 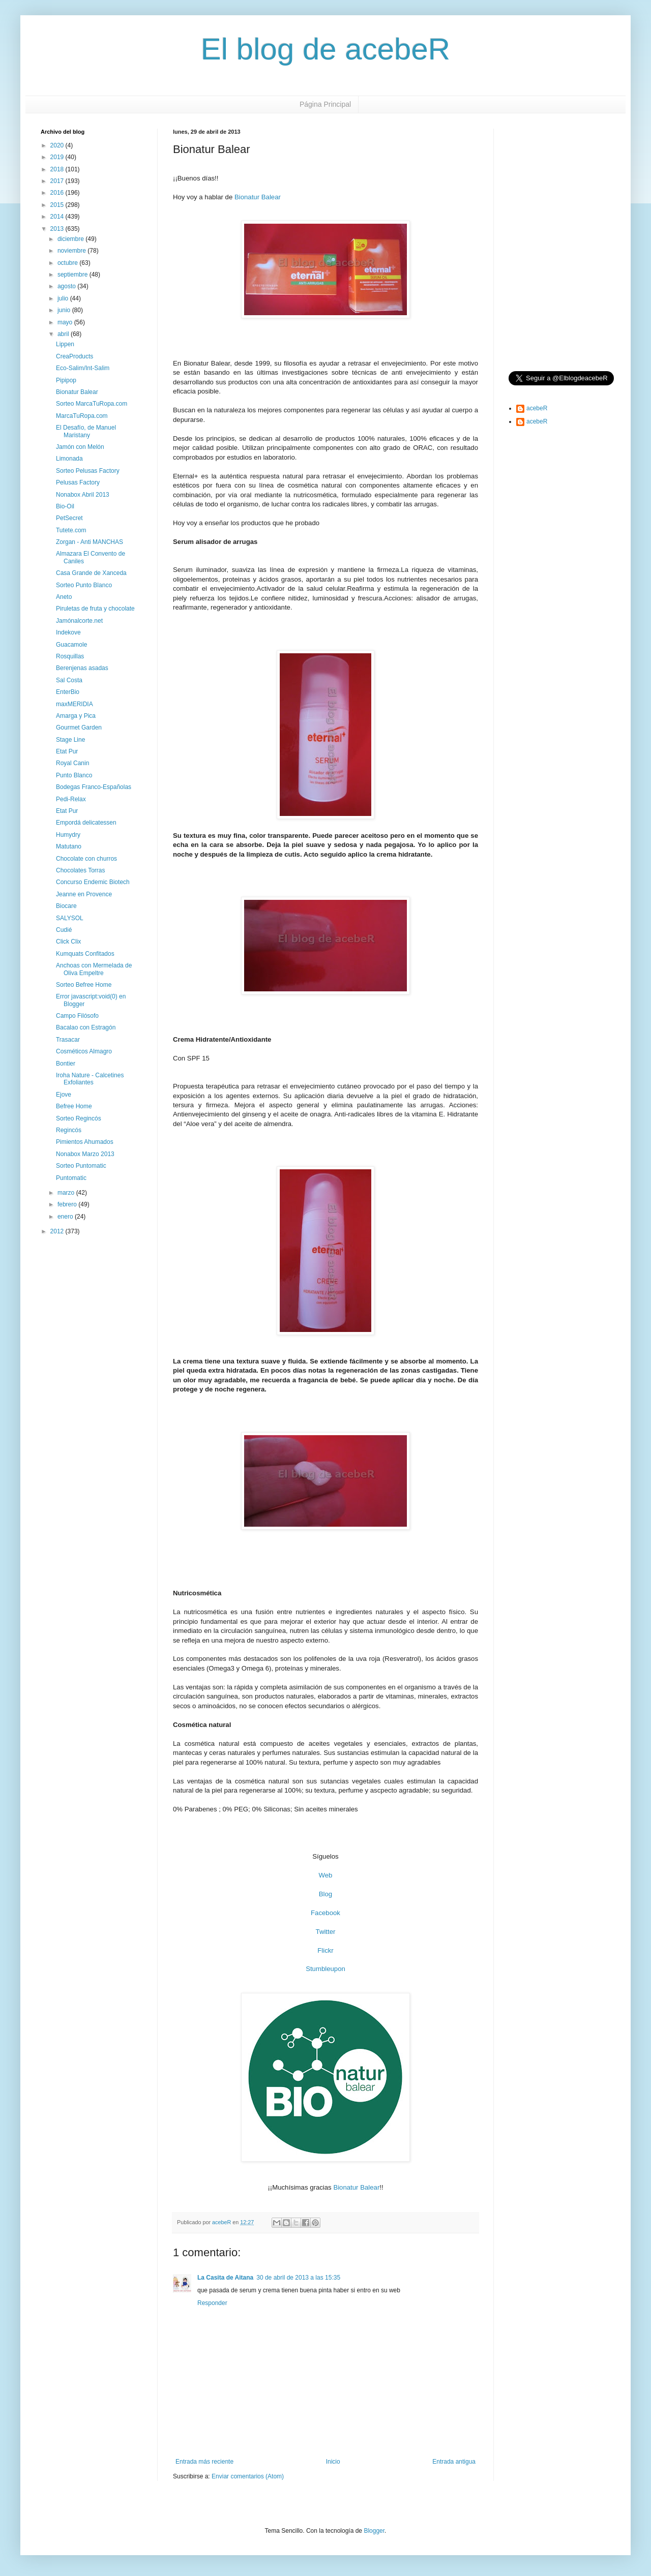 What do you see at coordinates (78, 1118) in the screenshot?
I see `Sorteo Regincós` at bounding box center [78, 1118].